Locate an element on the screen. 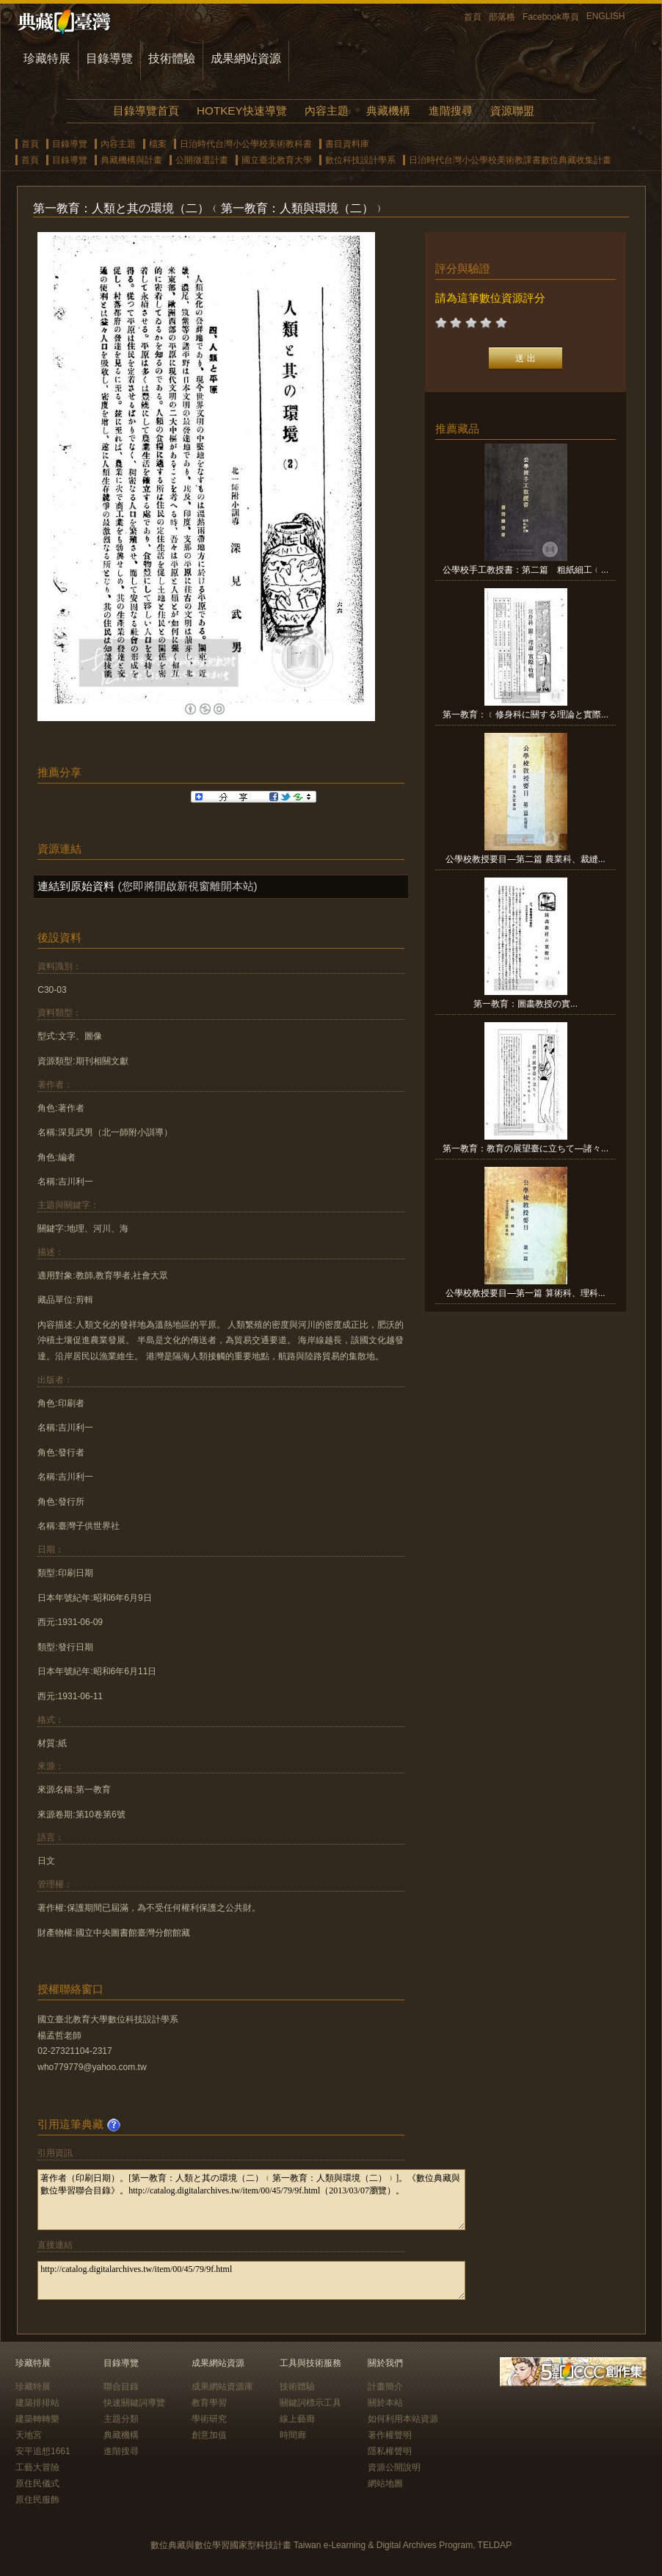  時間廊 is located at coordinates (293, 2435).